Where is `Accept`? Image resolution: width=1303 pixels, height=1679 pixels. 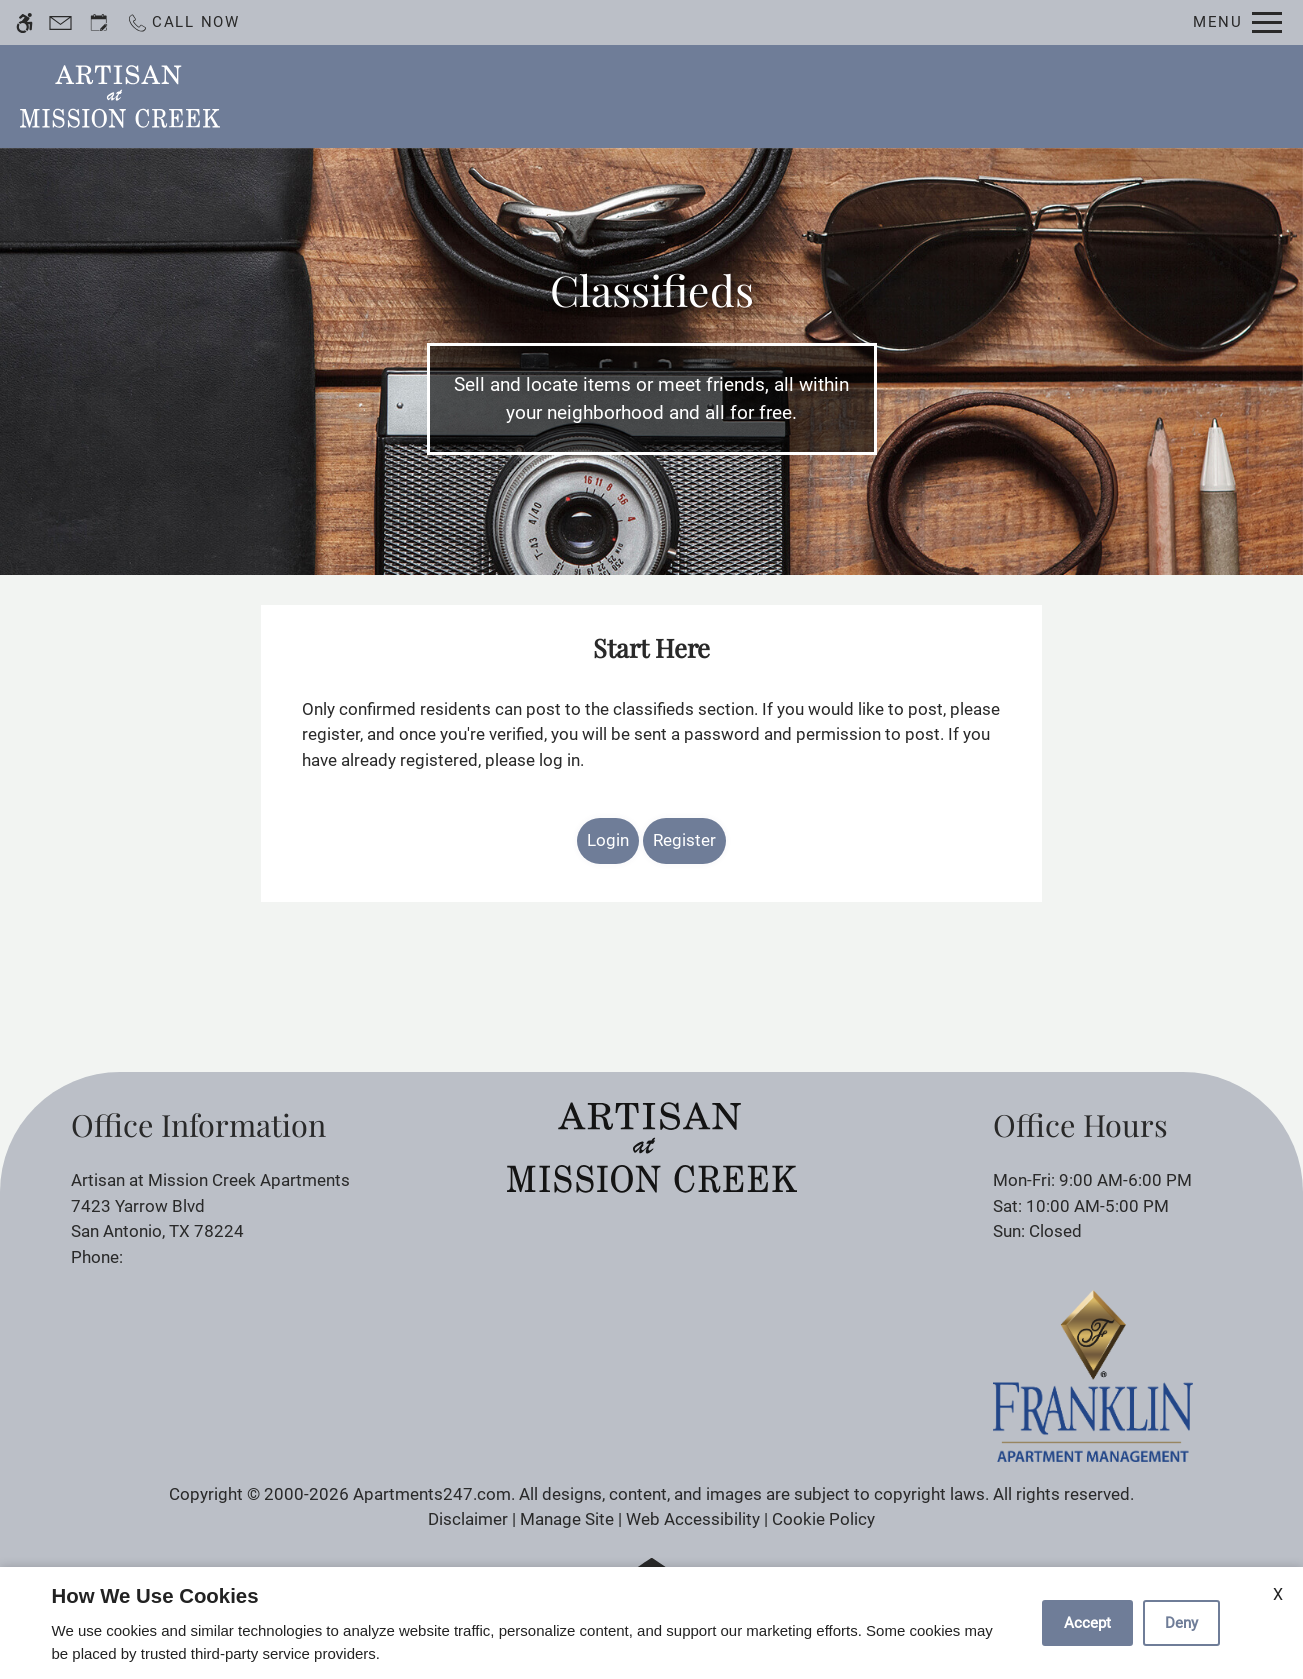 Accept is located at coordinates (1087, 1623).